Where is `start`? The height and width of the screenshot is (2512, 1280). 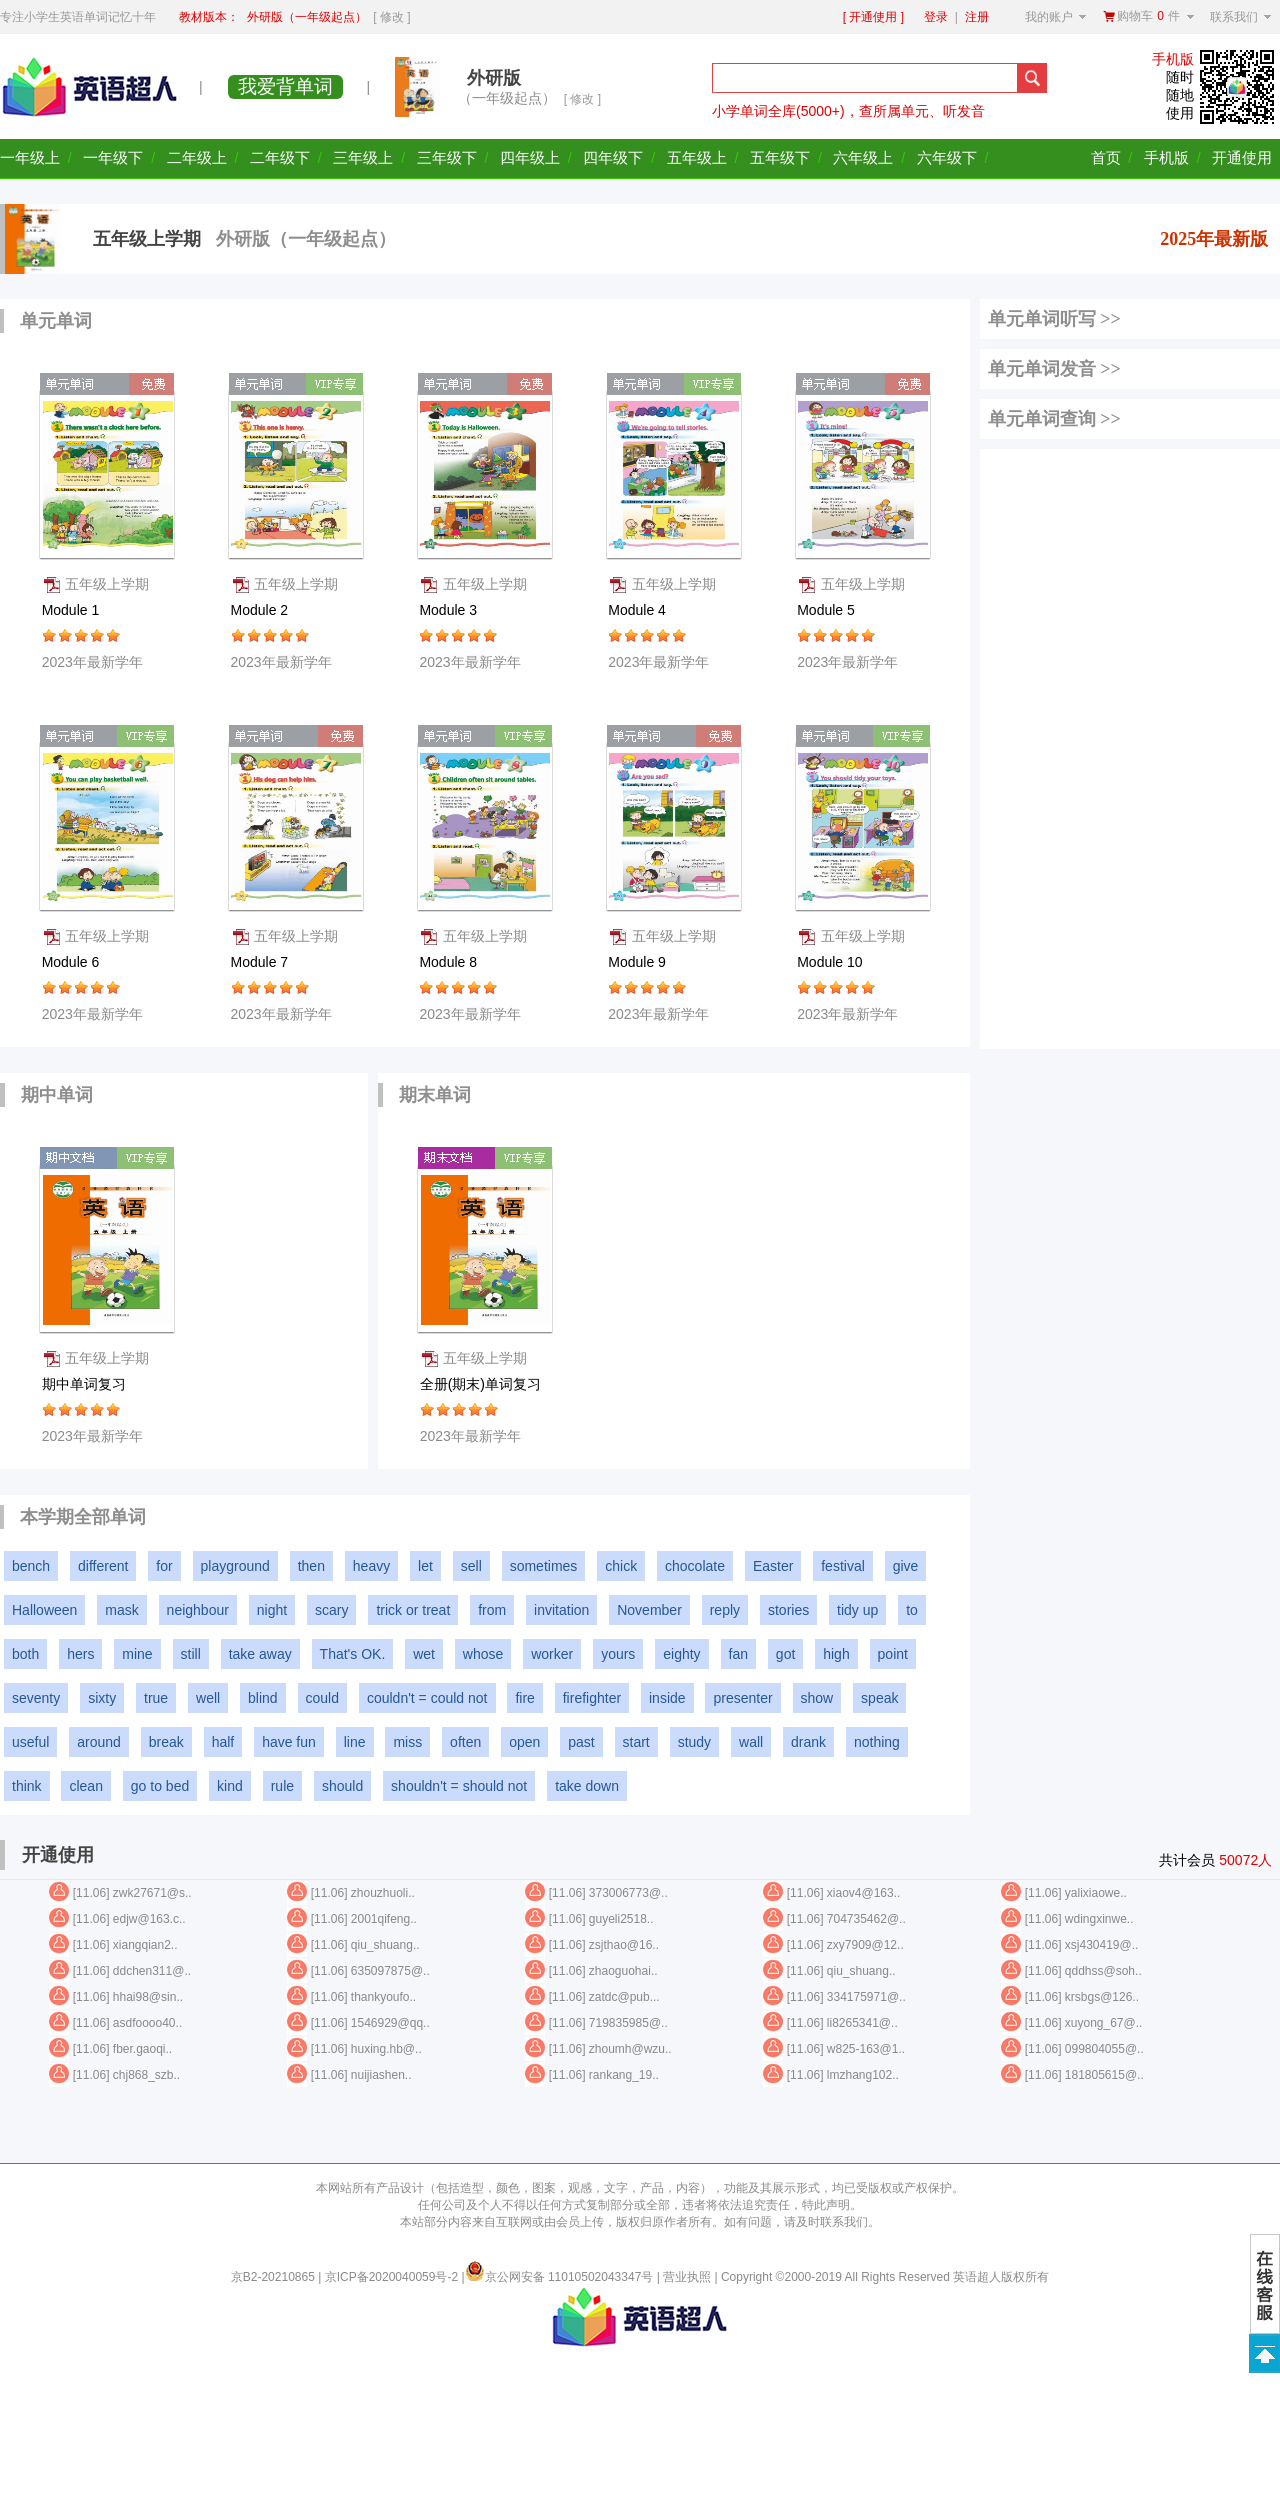 start is located at coordinates (636, 1742).